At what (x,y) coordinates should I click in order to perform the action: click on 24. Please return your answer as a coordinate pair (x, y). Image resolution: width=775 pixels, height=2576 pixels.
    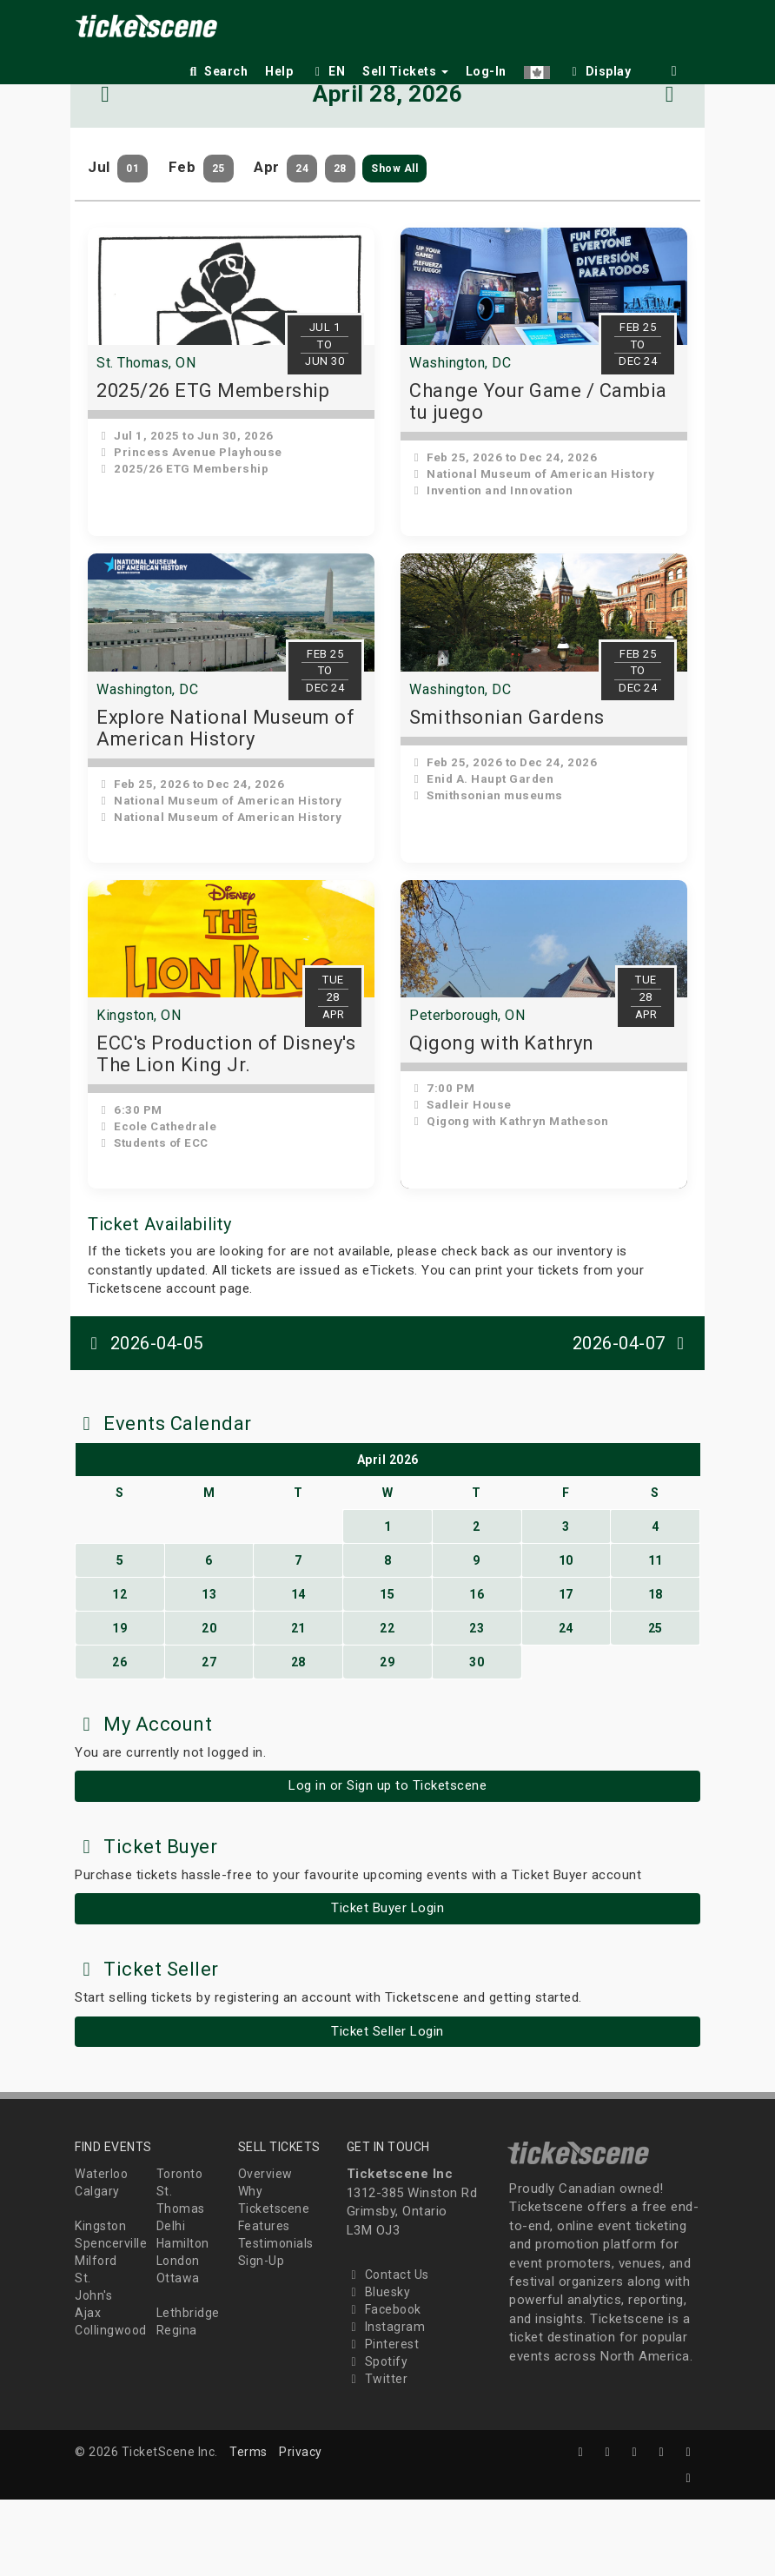
    Looking at the image, I should click on (566, 1705).